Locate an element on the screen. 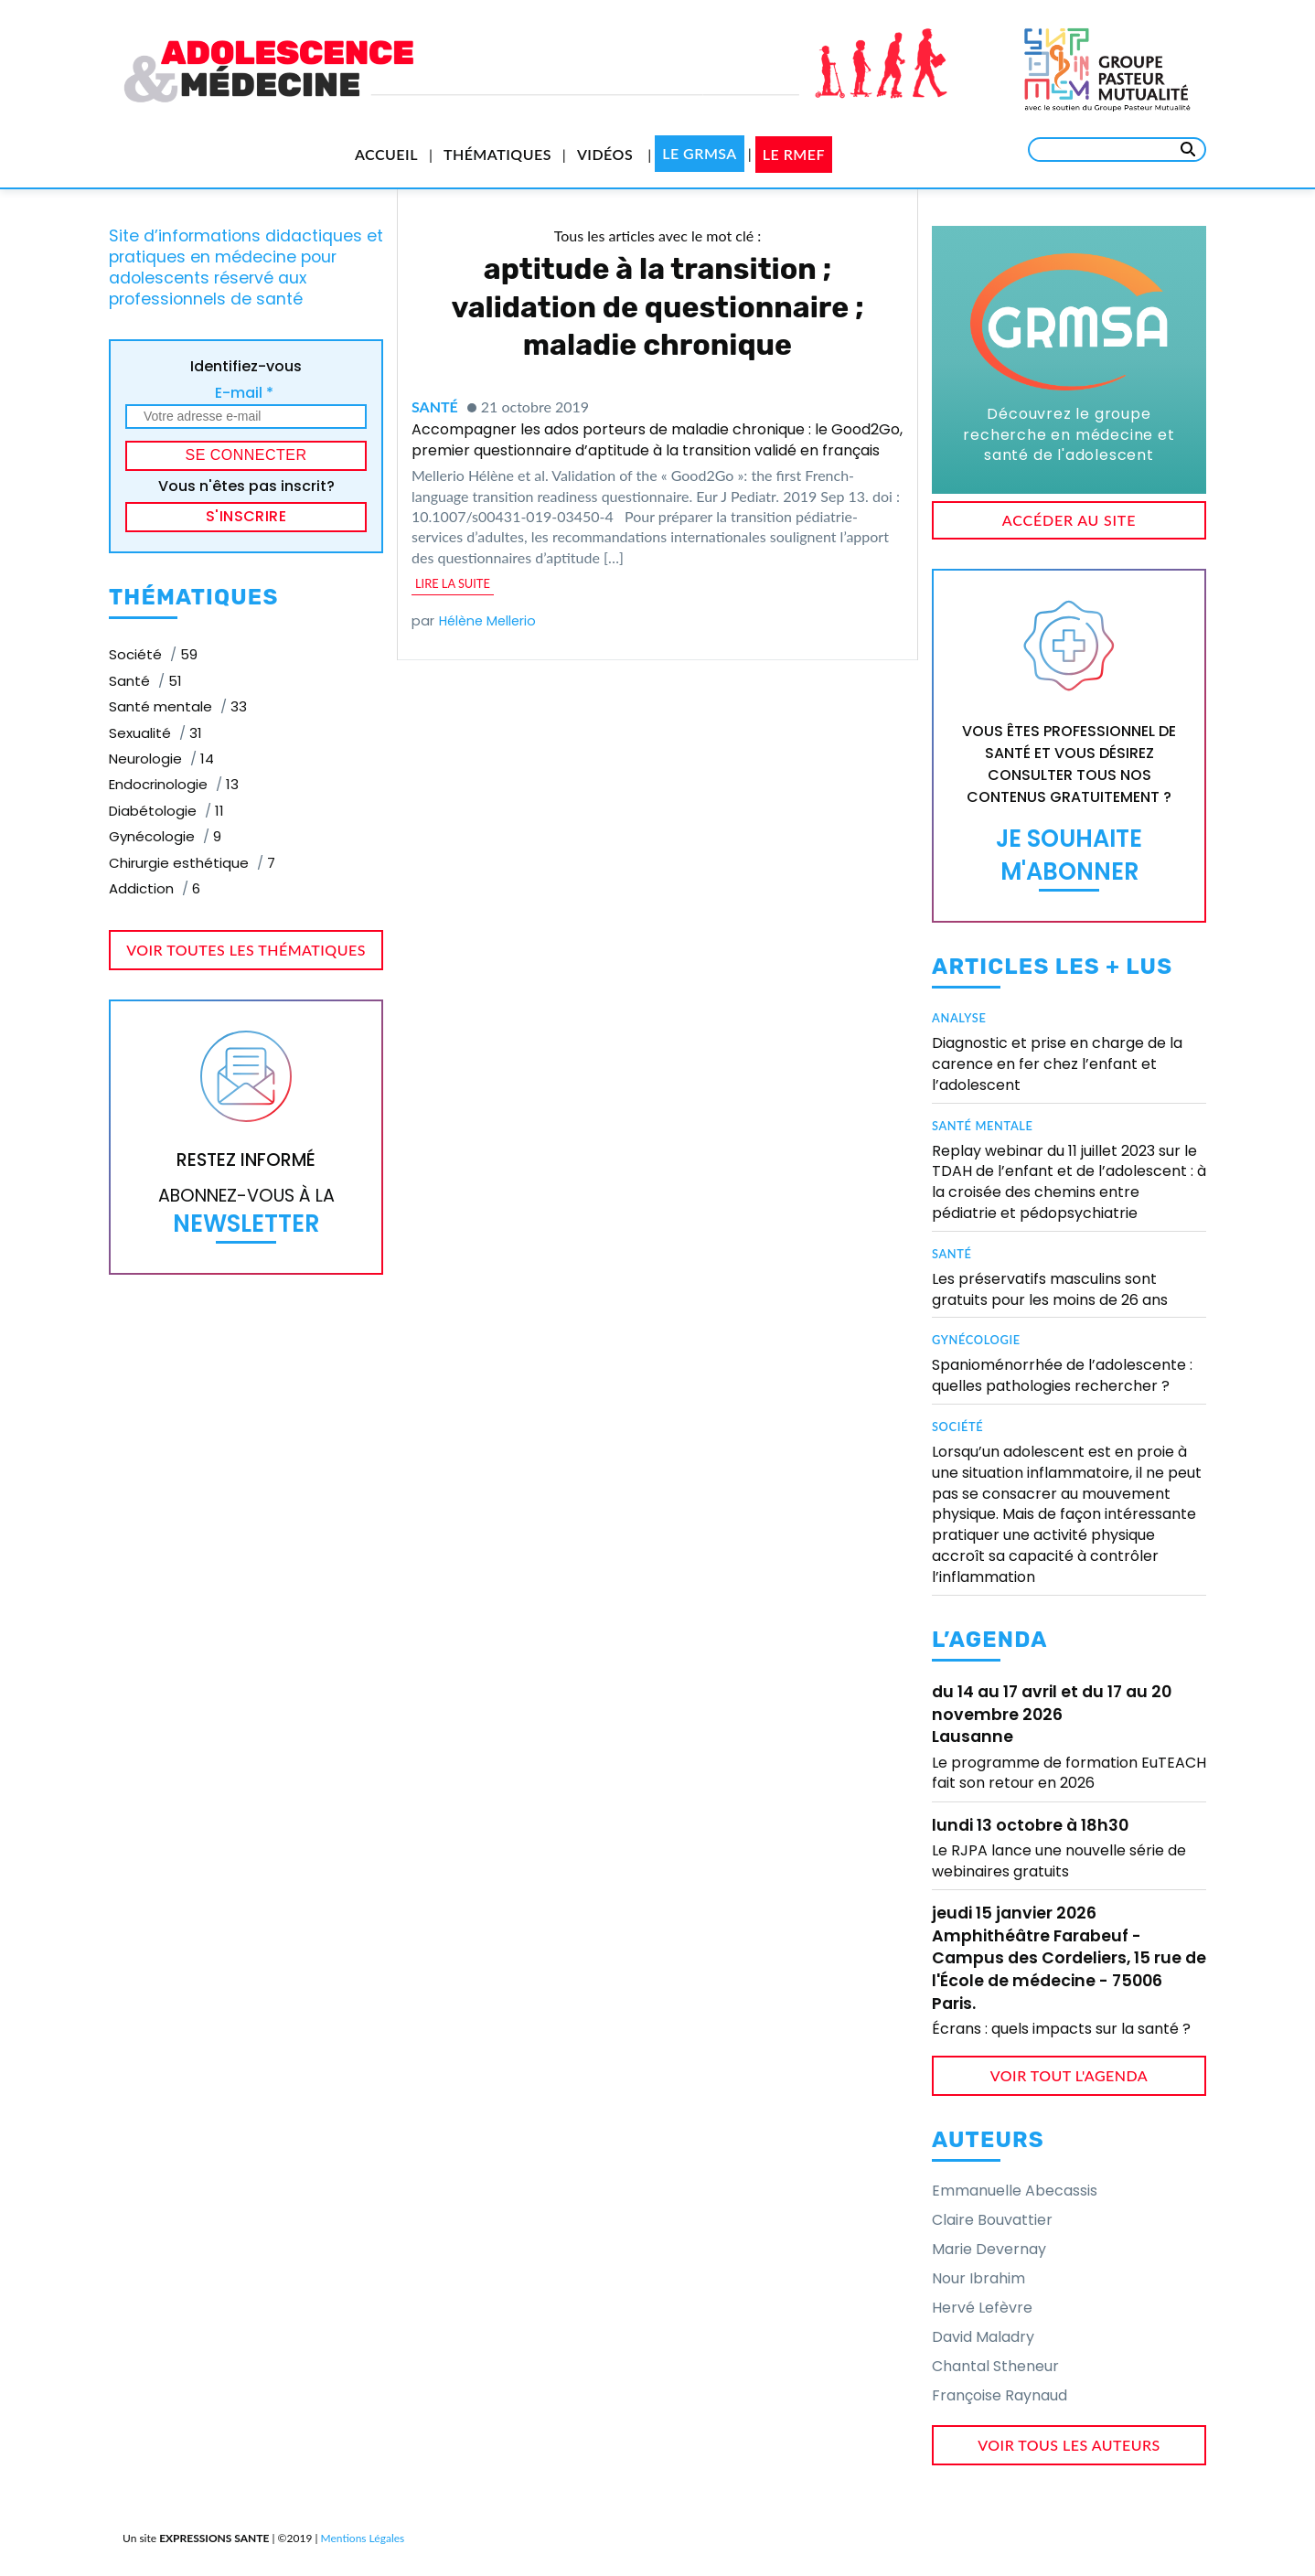  Société is located at coordinates (957, 1426).